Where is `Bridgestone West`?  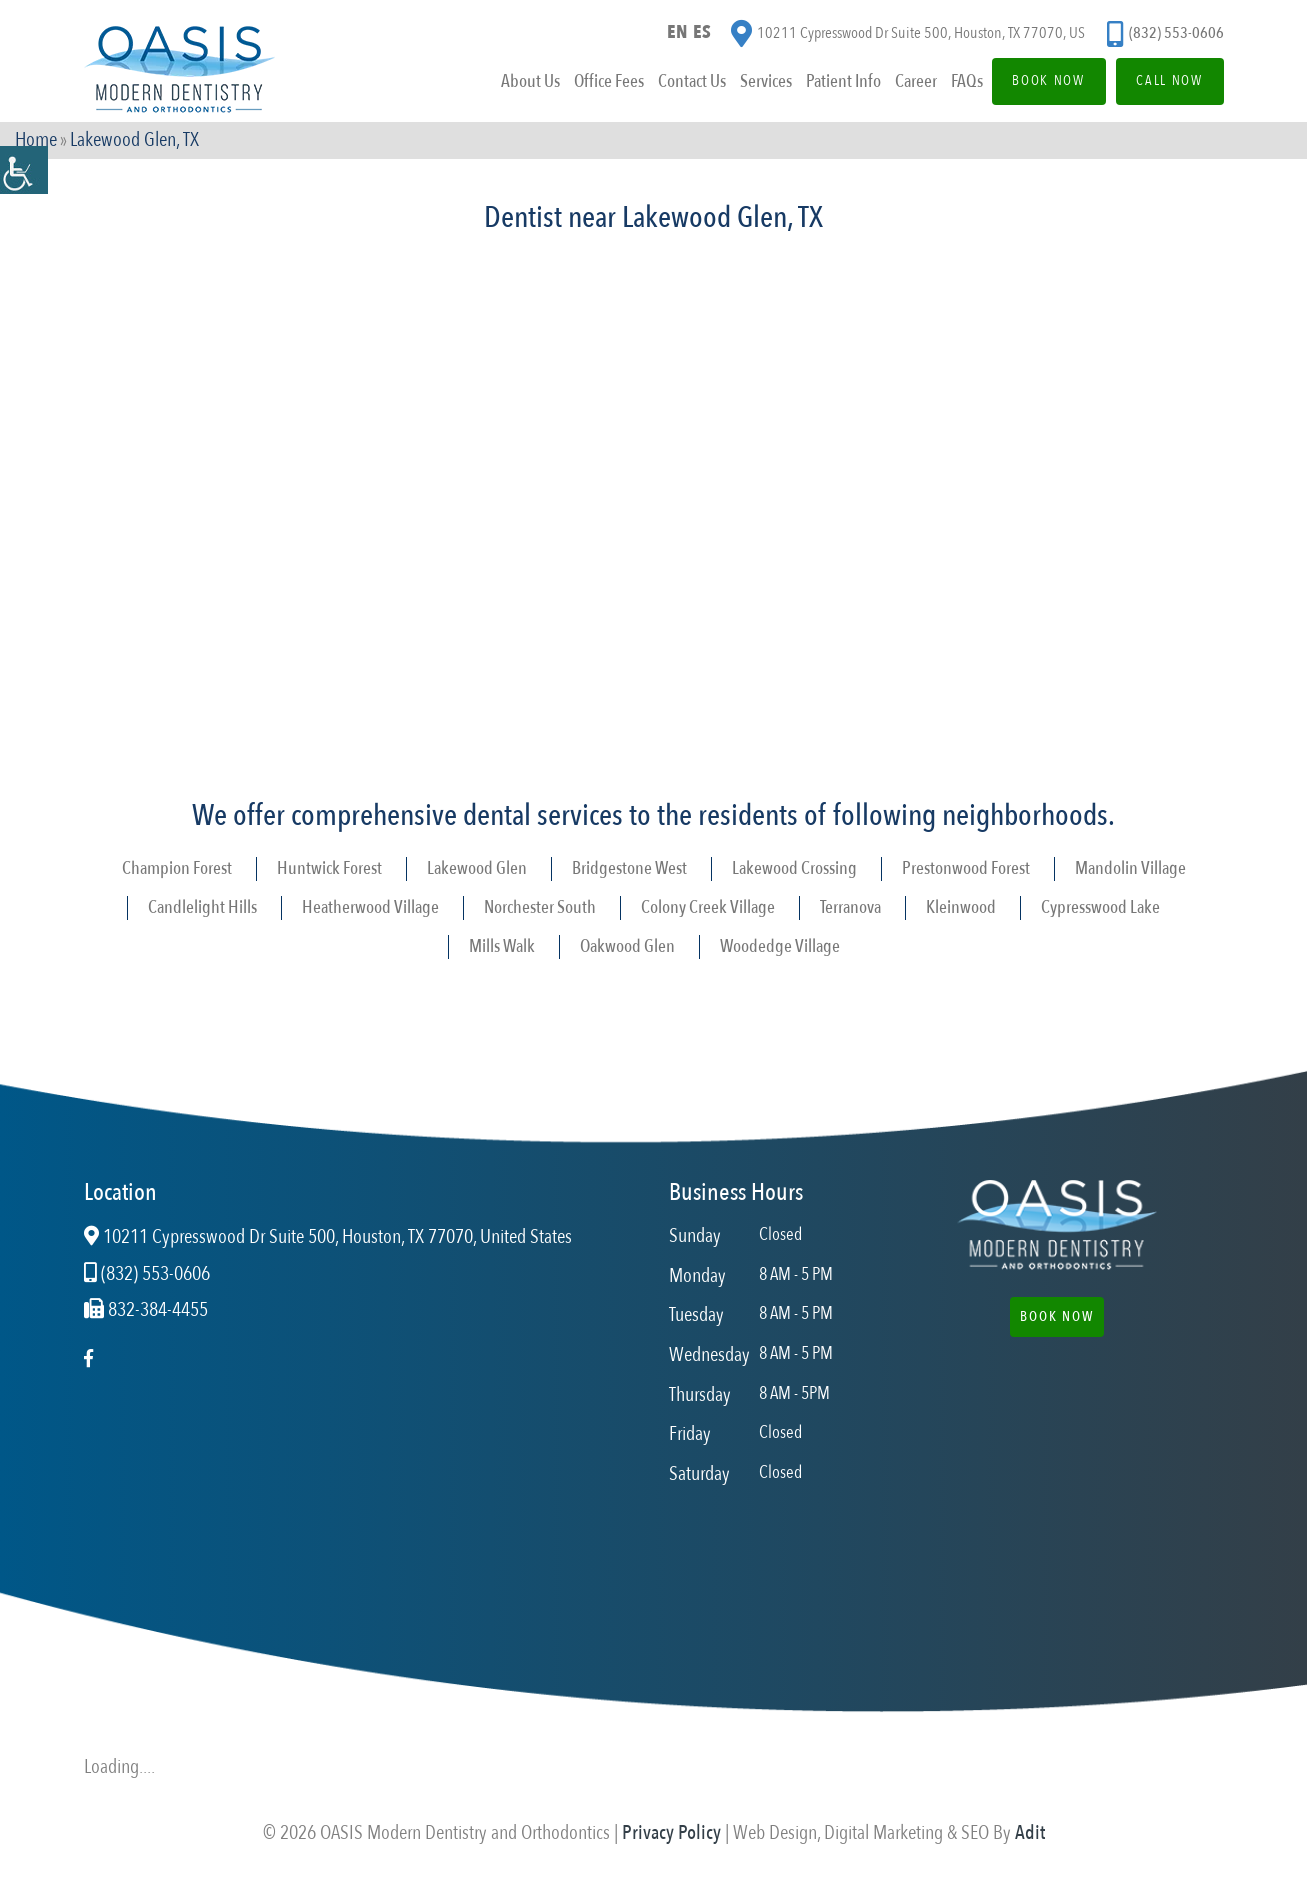
Bridgestone West is located at coordinates (629, 868).